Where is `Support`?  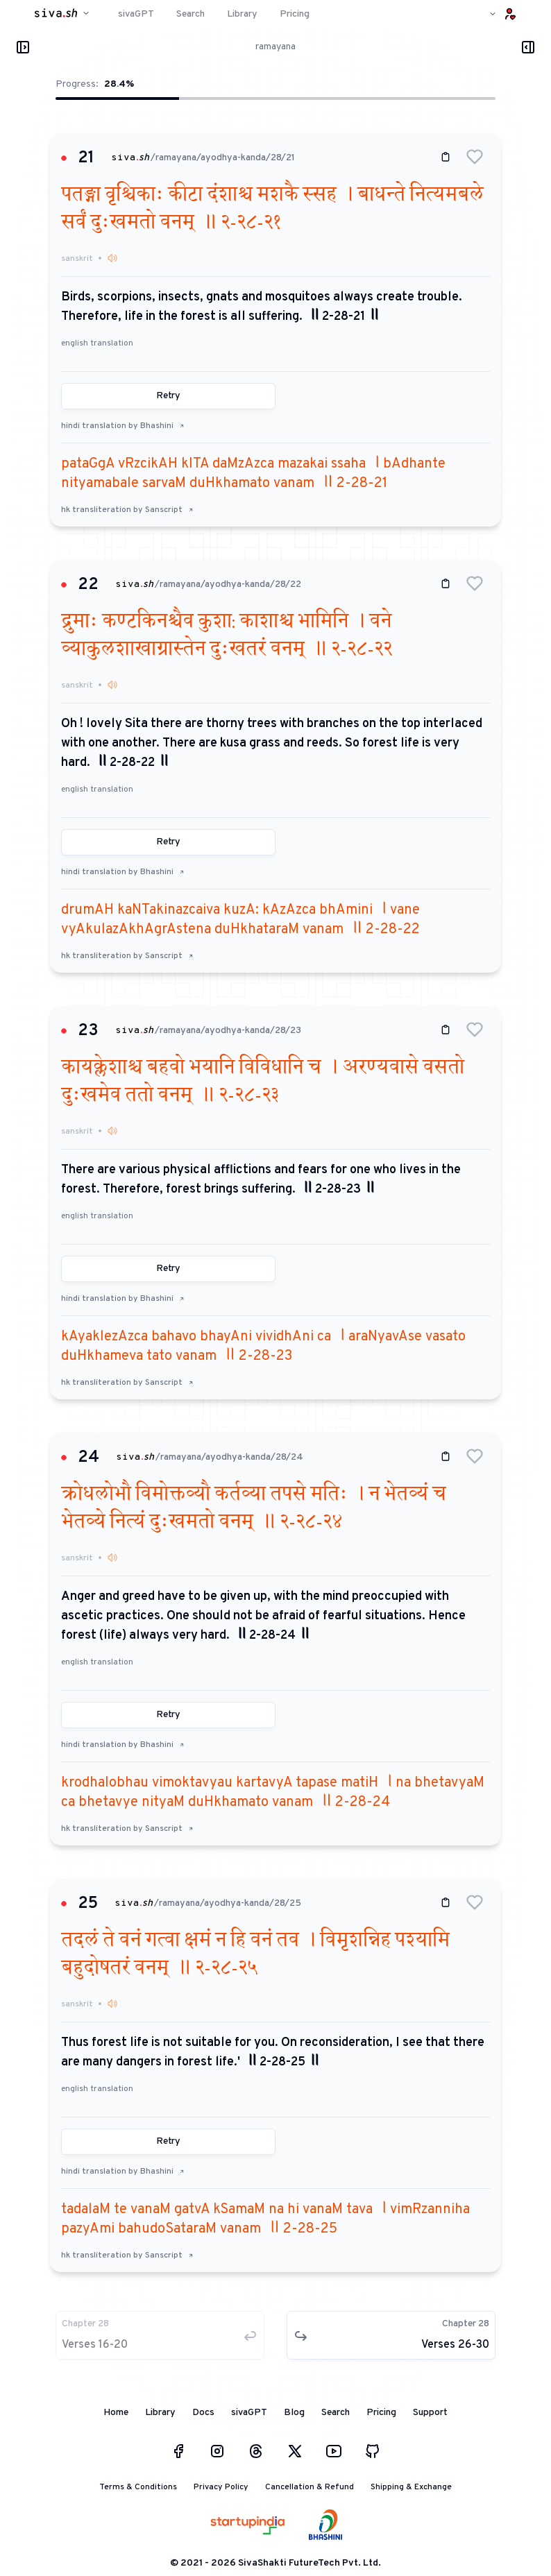 Support is located at coordinates (430, 2413).